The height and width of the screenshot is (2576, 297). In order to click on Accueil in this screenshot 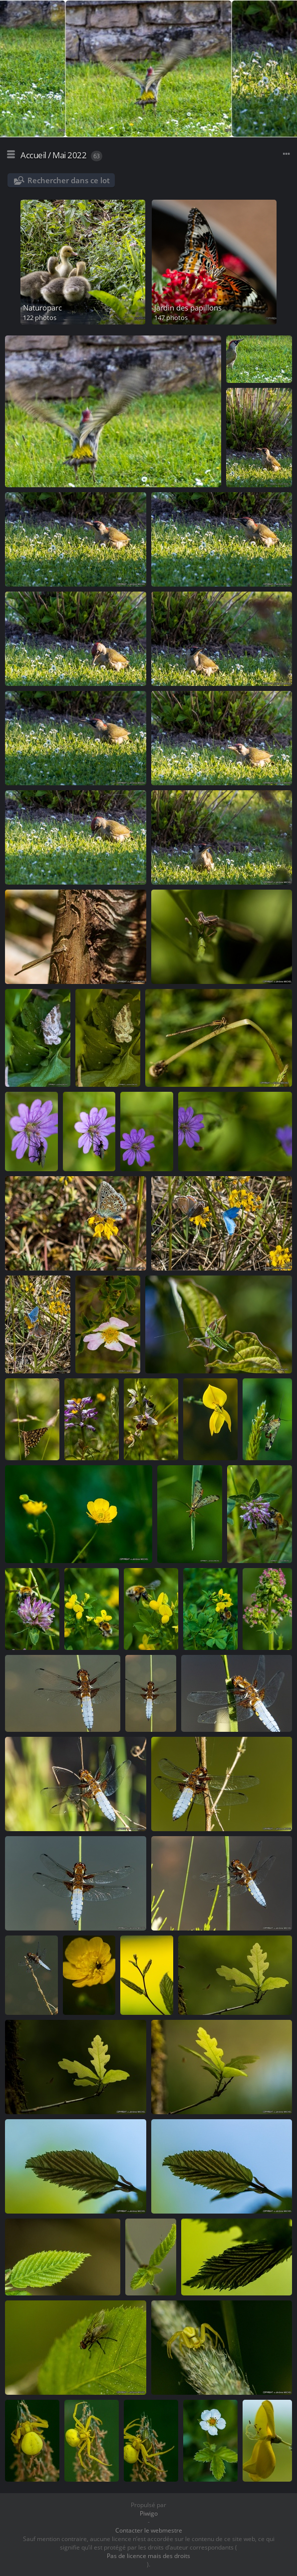, I will do `click(33, 155)`.